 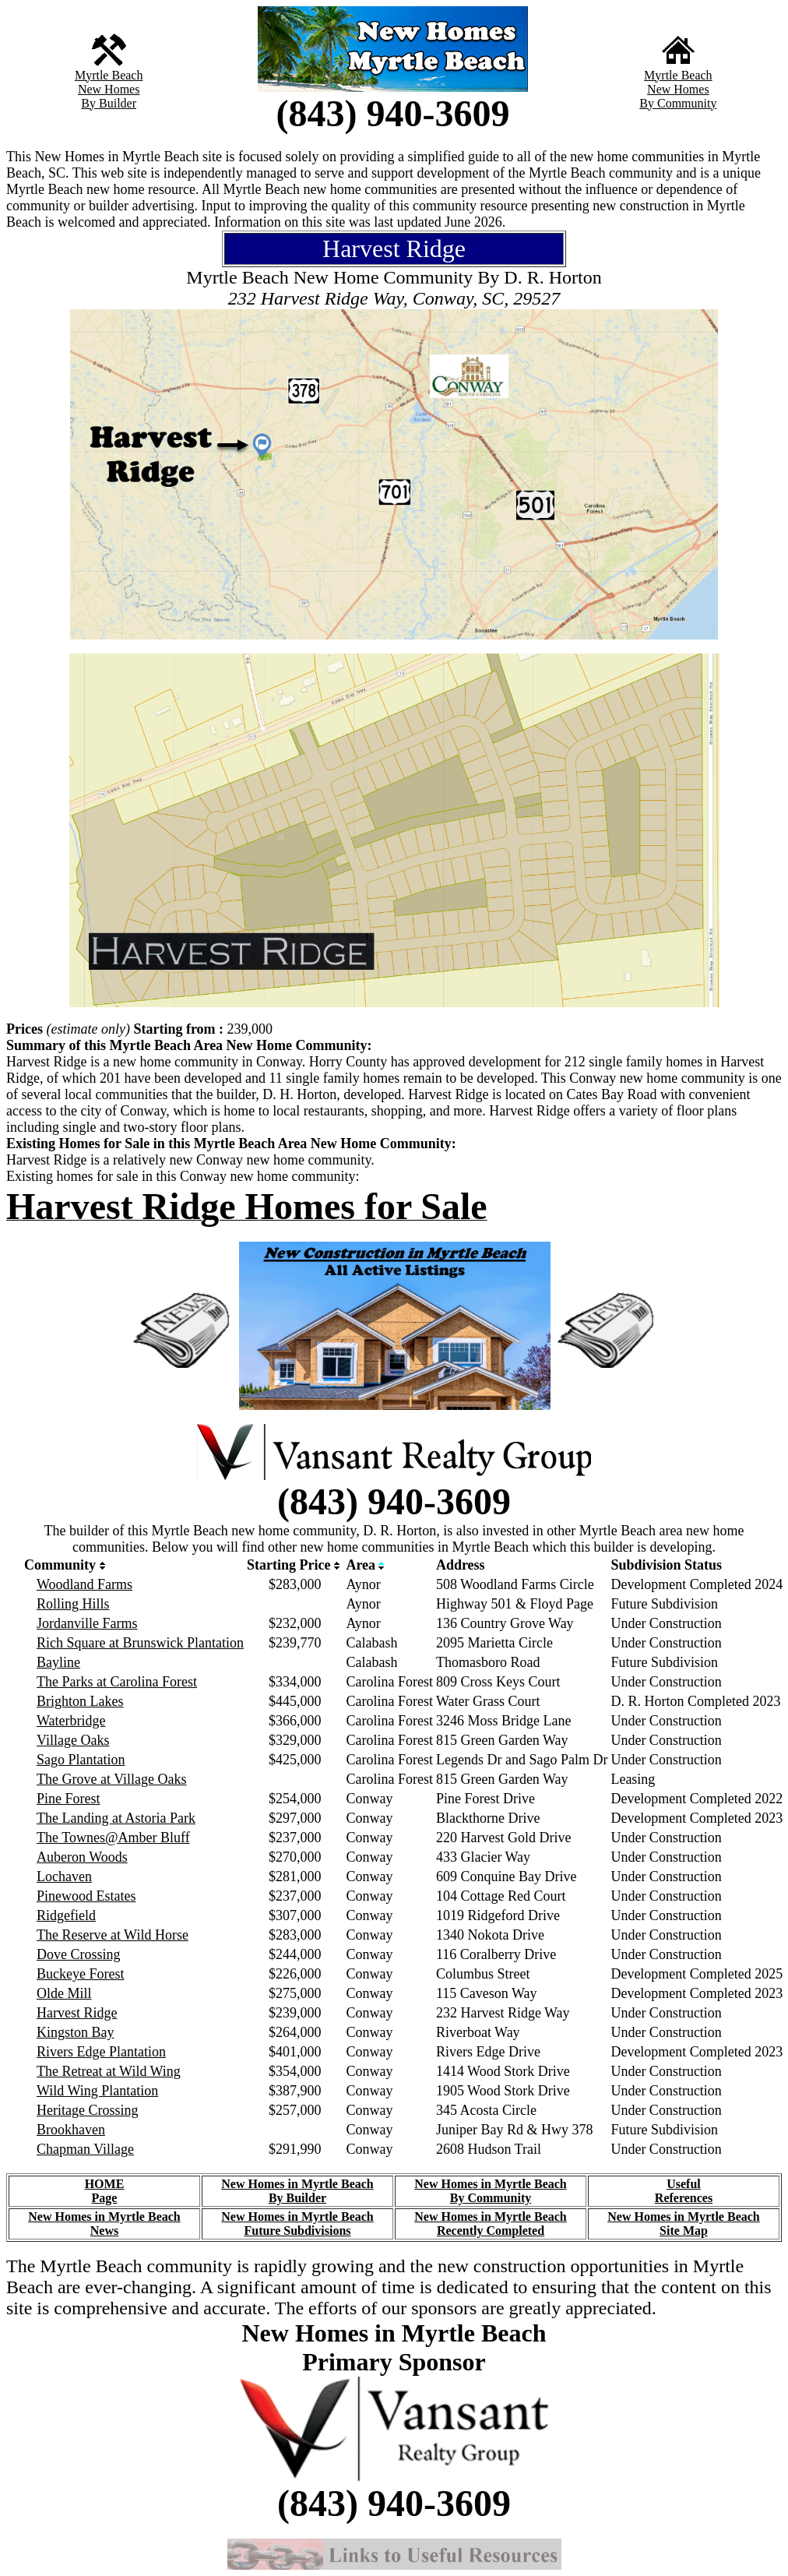 I want to click on Brighton Lakes, so click(x=80, y=1701).